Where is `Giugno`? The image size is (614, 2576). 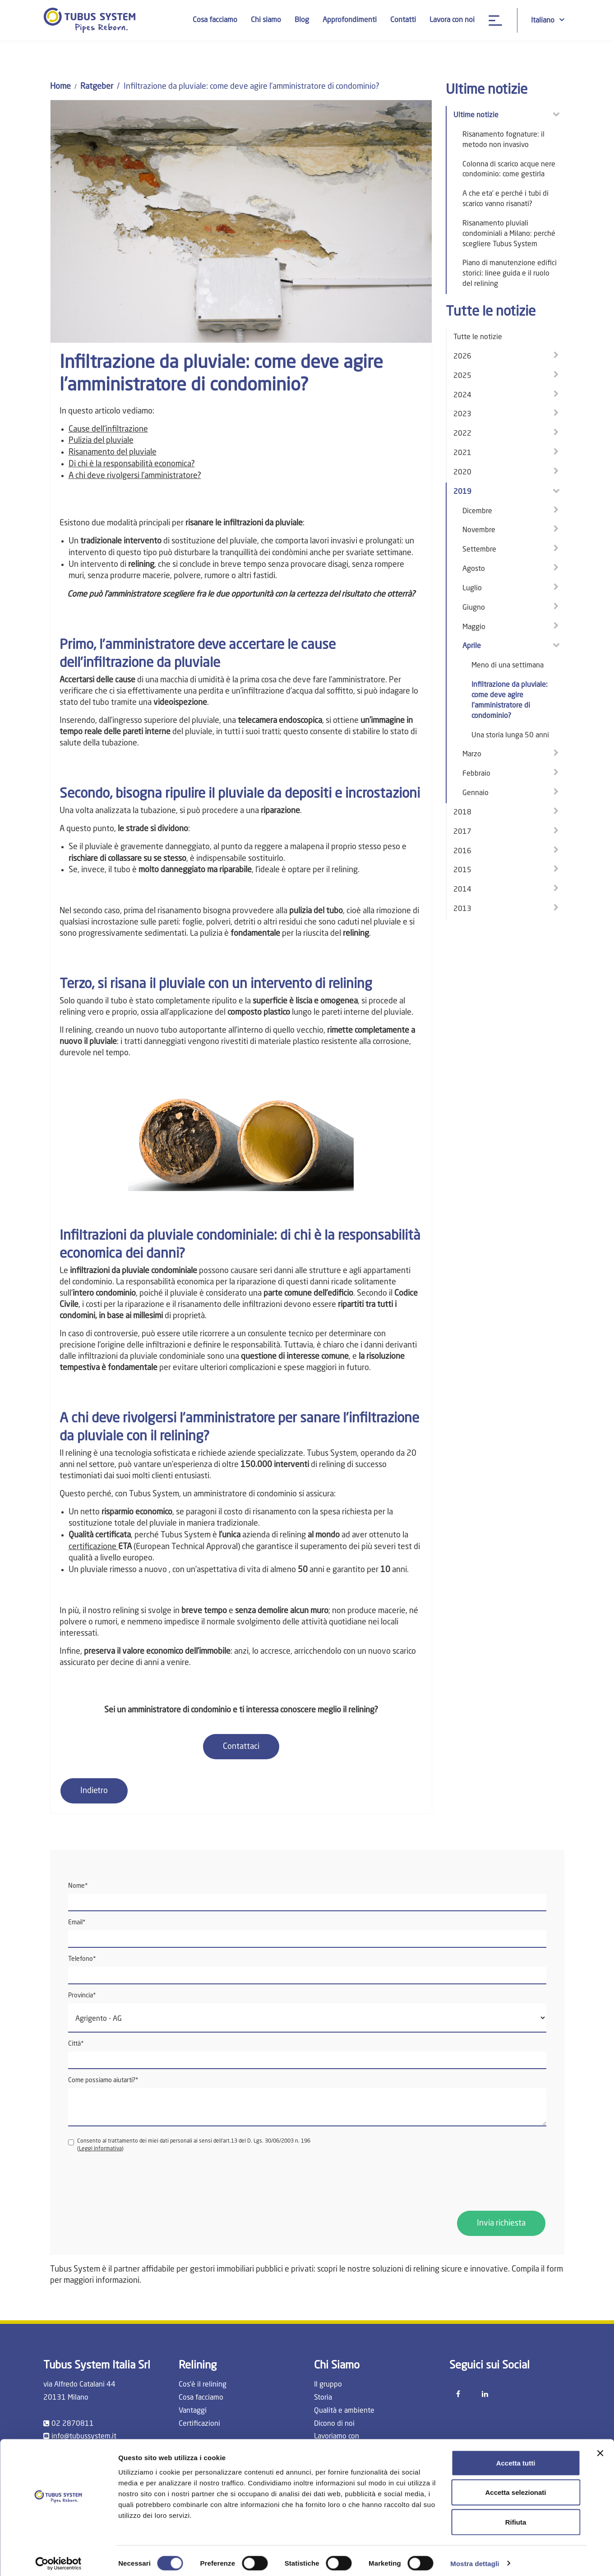 Giugno is located at coordinates (473, 608).